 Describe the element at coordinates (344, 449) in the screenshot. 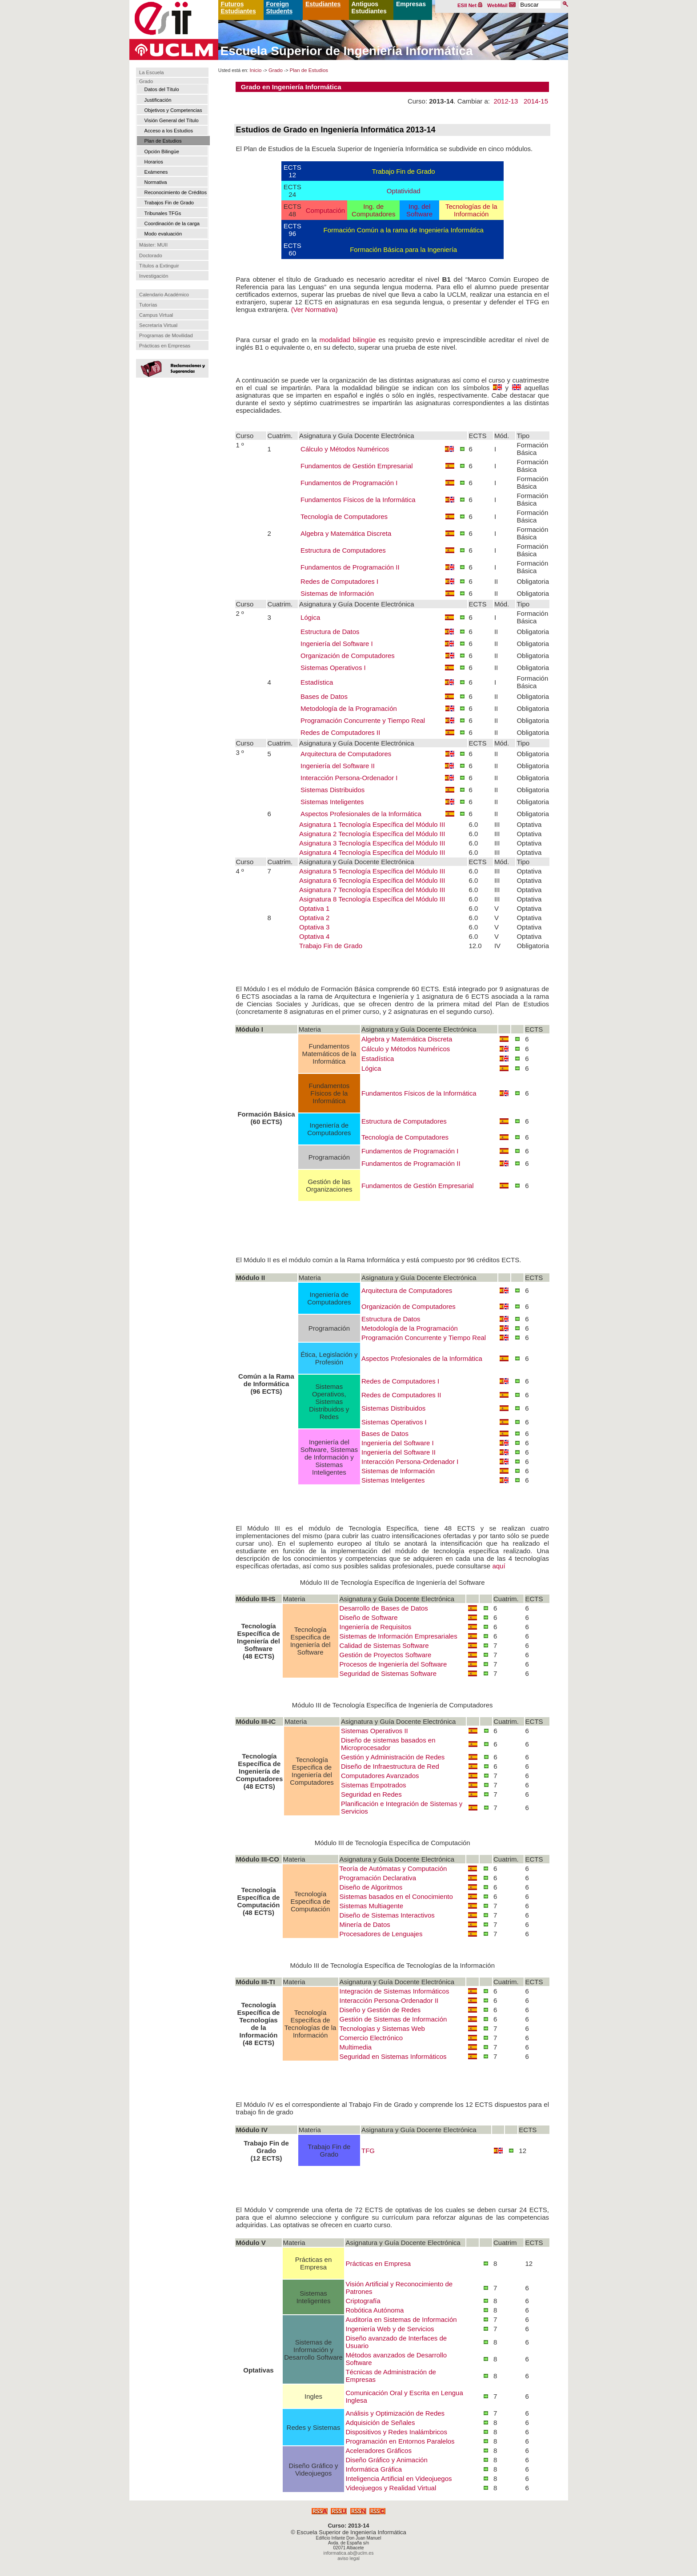

I see `Cálculo y Métodos Numéricos` at that location.